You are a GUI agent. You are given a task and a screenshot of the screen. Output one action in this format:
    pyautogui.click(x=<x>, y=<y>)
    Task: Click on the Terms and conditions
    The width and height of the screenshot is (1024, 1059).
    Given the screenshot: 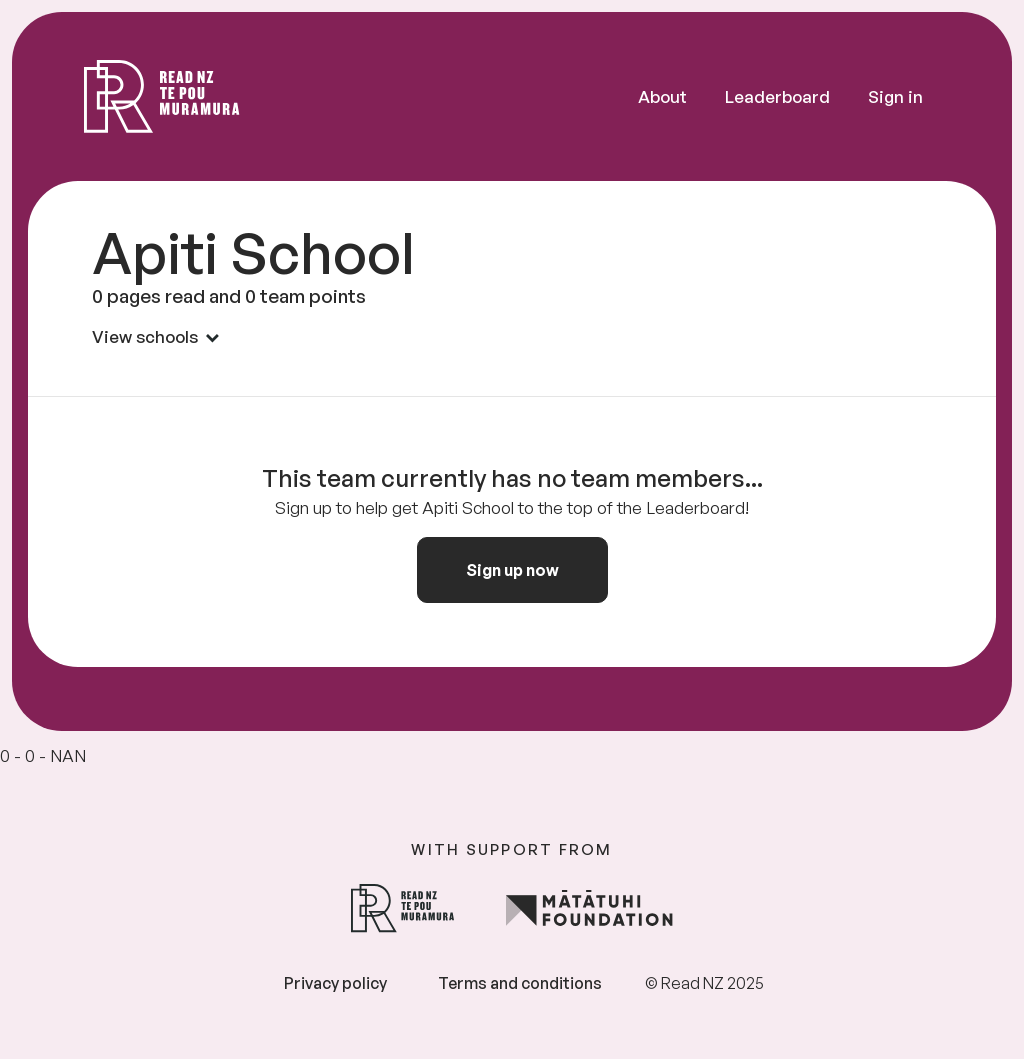 What is the action you would take?
    pyautogui.click(x=520, y=983)
    